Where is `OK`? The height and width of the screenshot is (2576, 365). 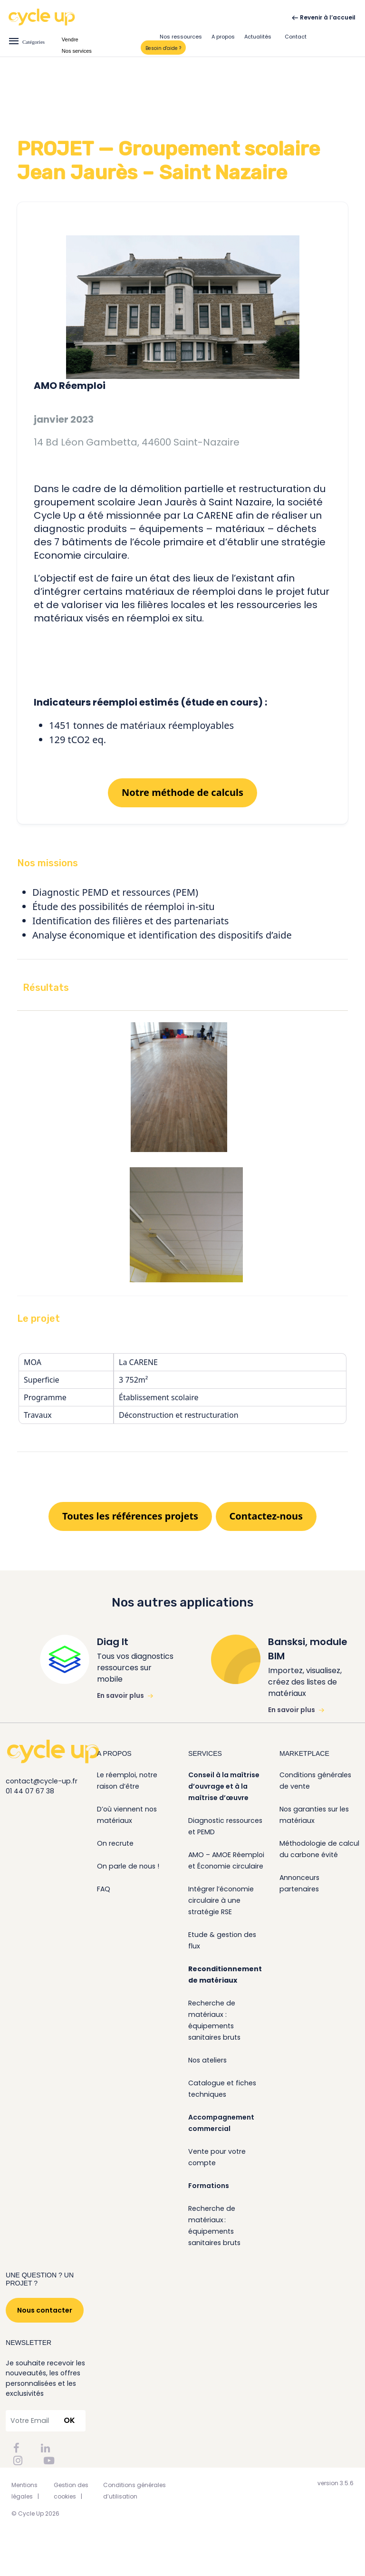
OK is located at coordinates (69, 2420).